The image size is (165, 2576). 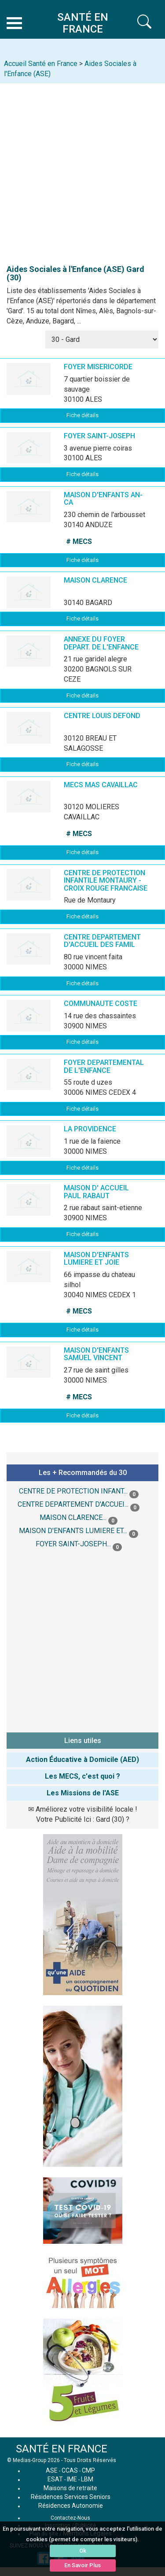 What do you see at coordinates (73, 1517) in the screenshot?
I see `MAISON CLARENCE...` at bounding box center [73, 1517].